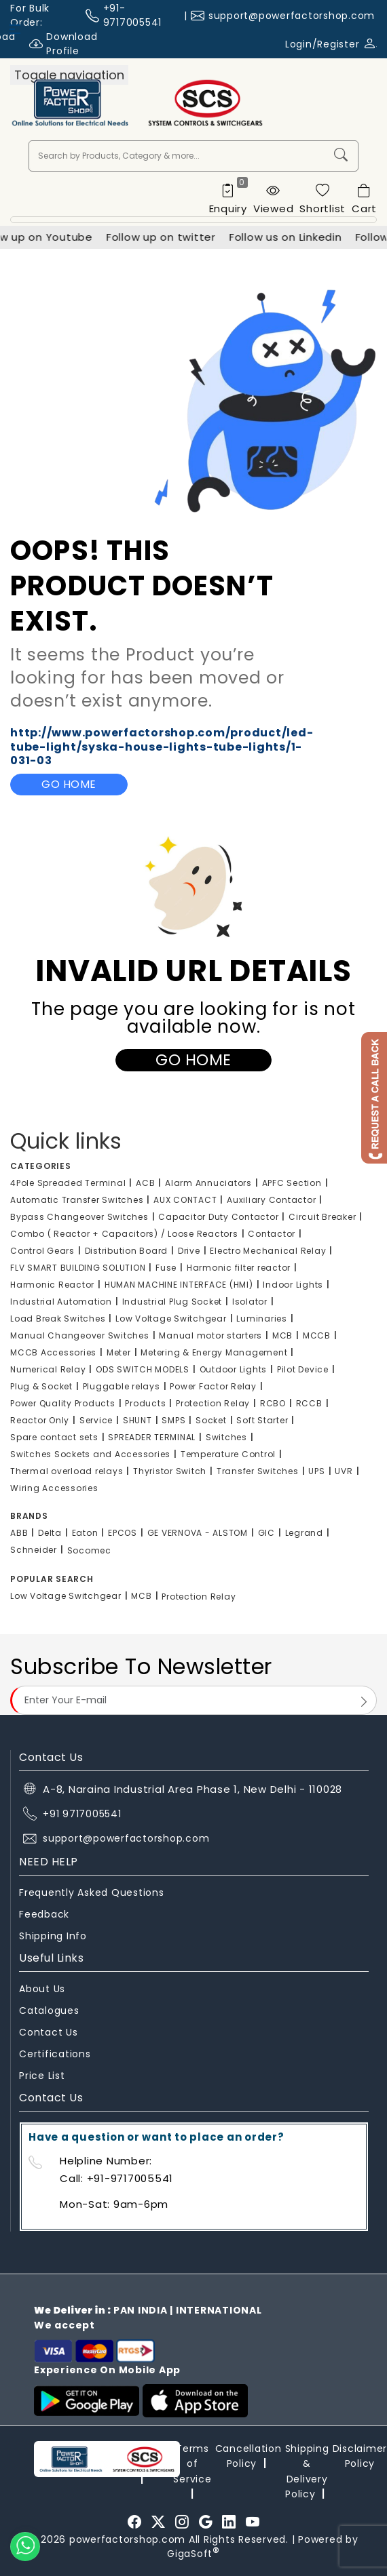 Image resolution: width=387 pixels, height=2576 pixels. Describe the element at coordinates (126, 1250) in the screenshot. I see `Distribution Board` at that location.